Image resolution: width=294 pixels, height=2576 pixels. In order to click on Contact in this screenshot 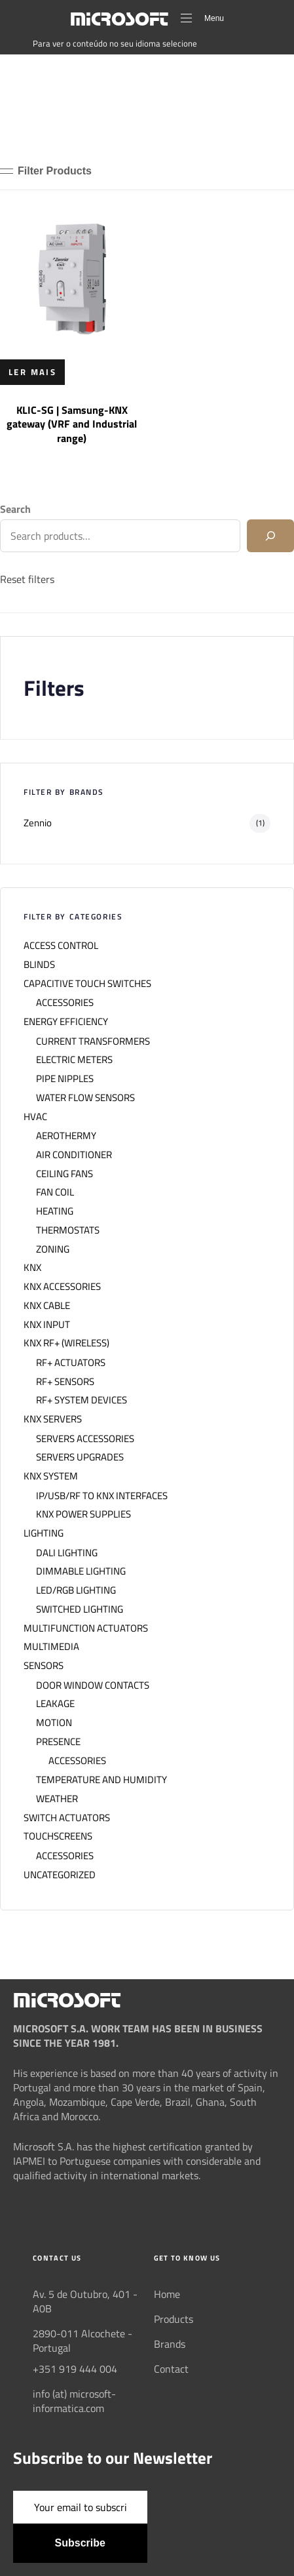, I will do `click(171, 2369)`.